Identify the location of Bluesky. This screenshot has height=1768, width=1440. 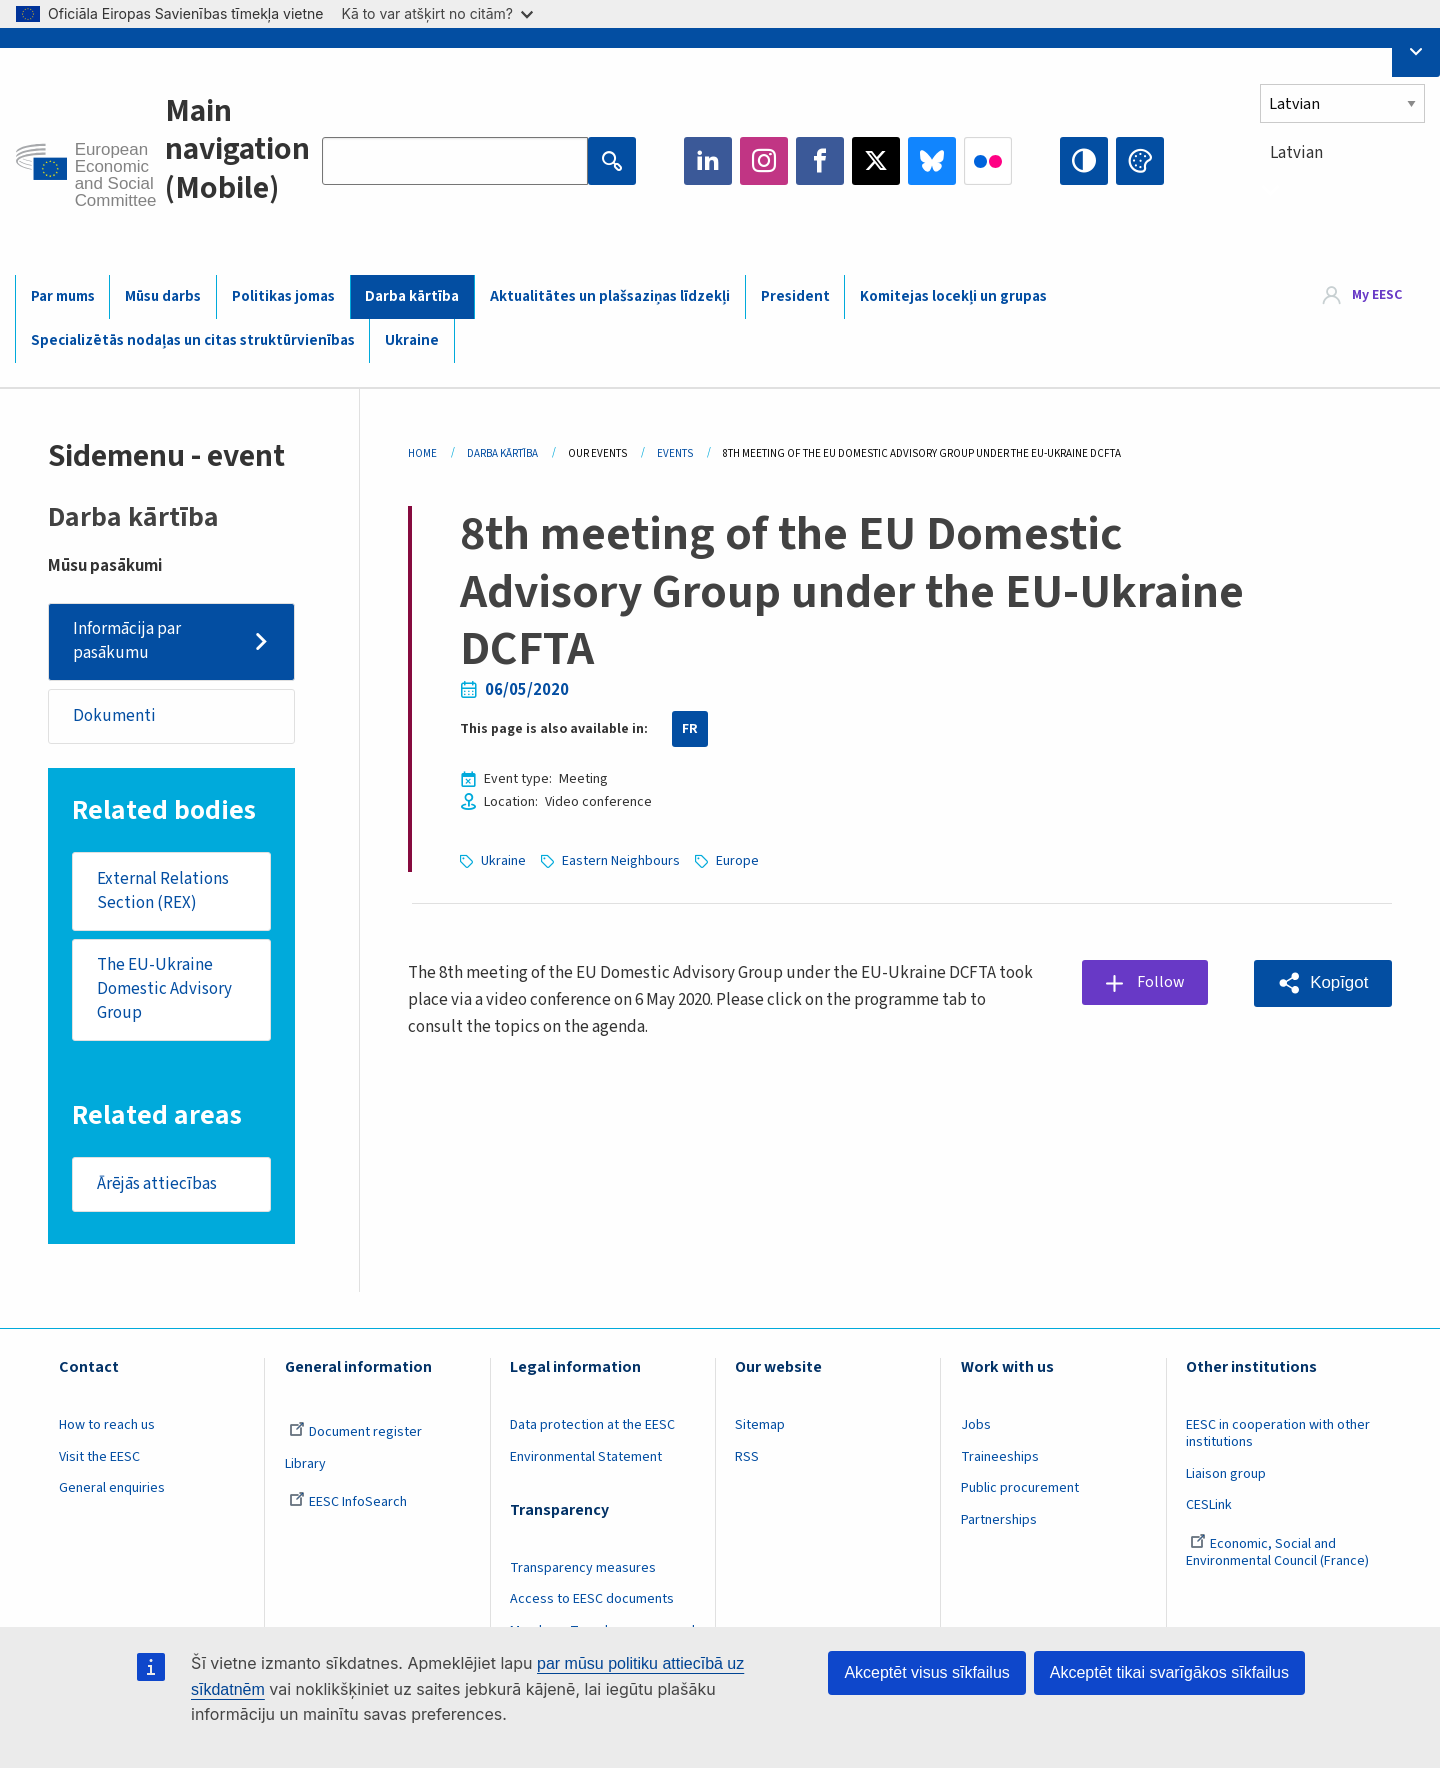
(932, 161).